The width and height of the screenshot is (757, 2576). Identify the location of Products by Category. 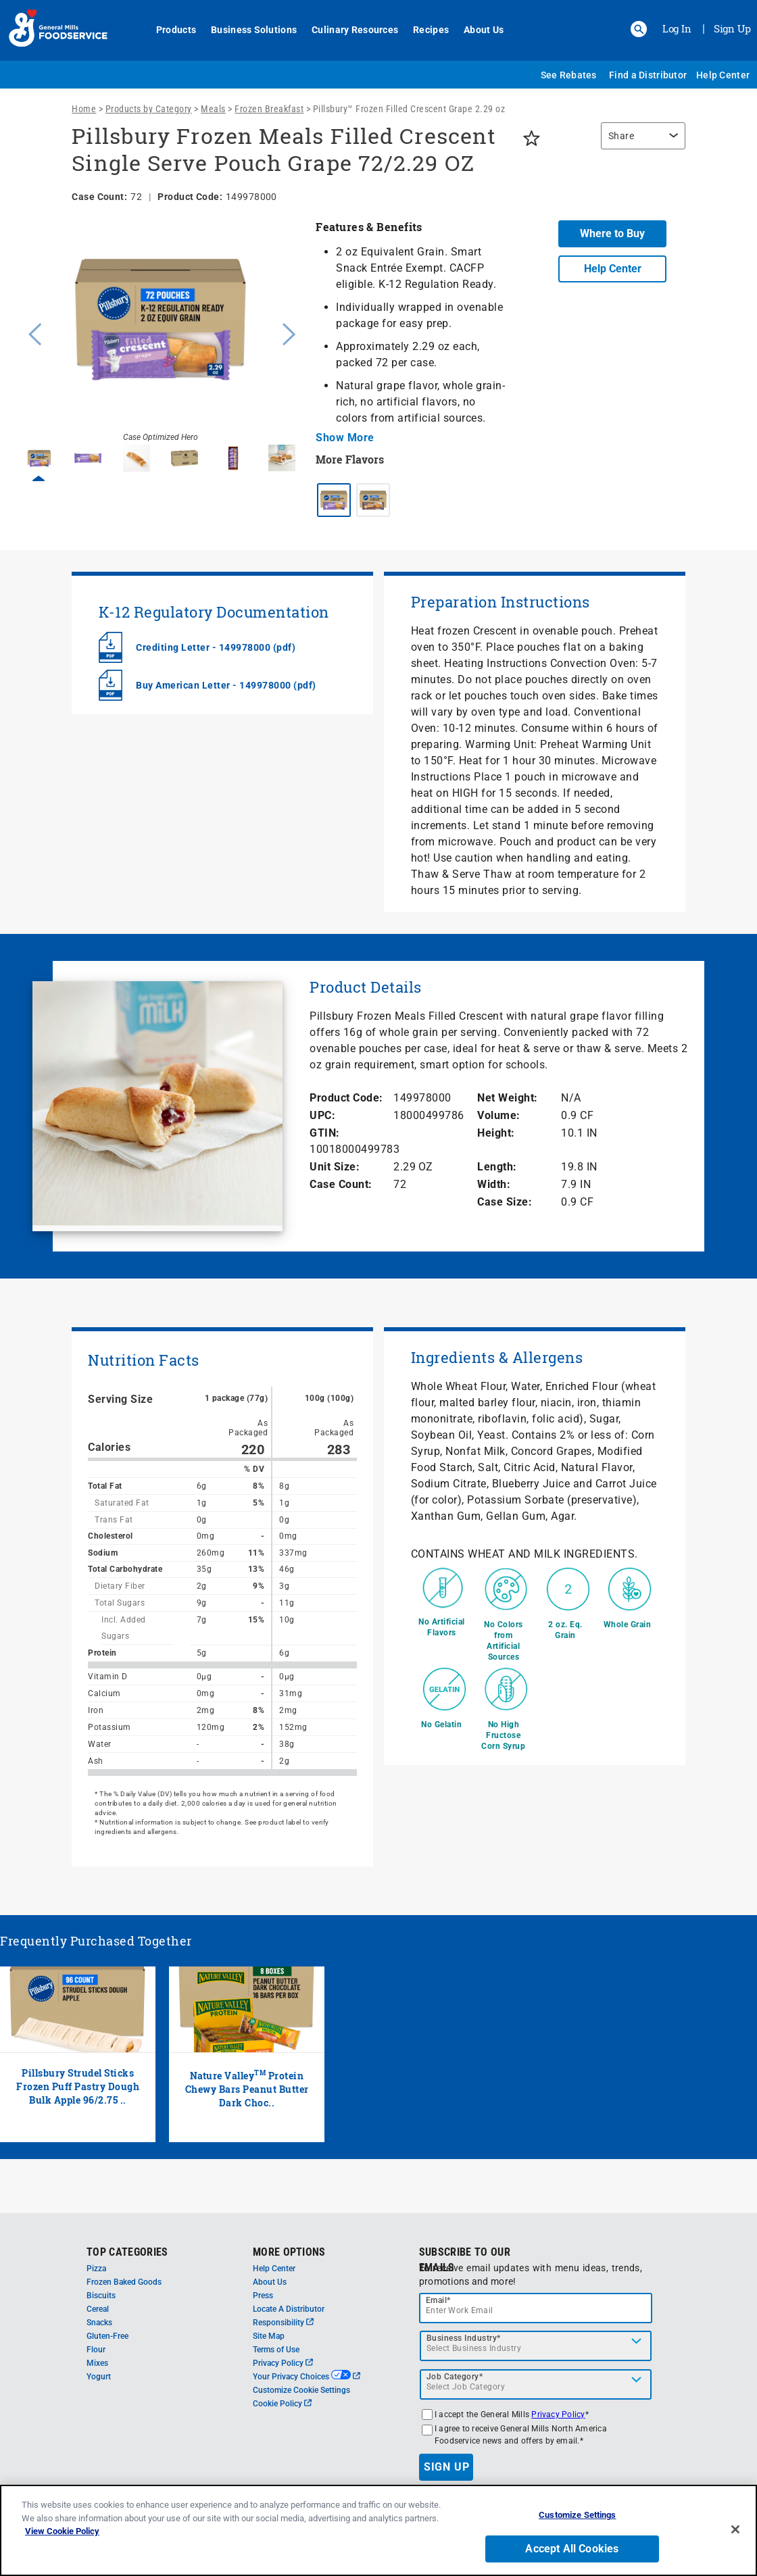
(148, 108).